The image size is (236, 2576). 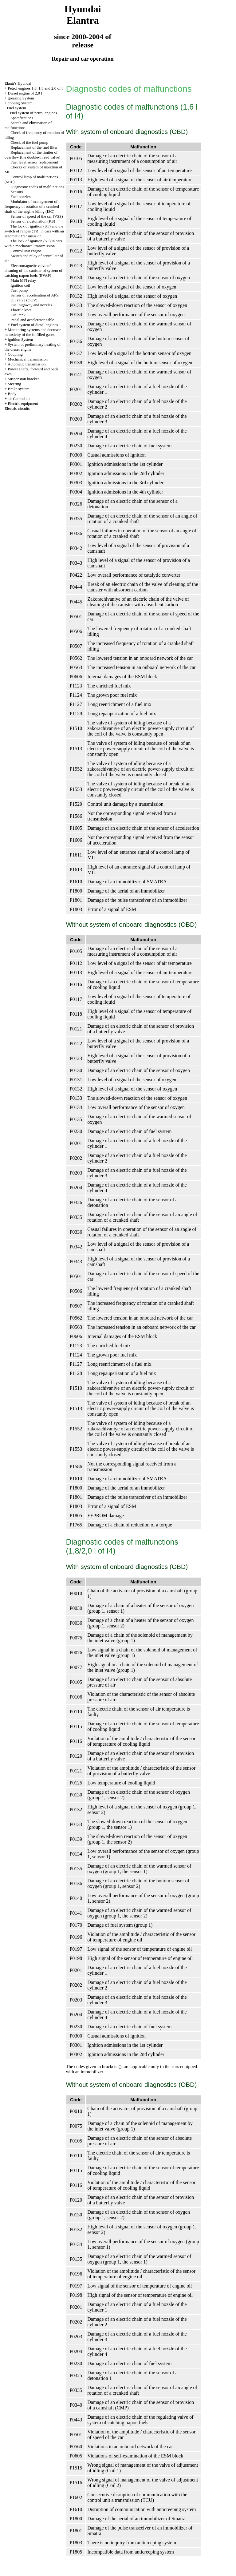 I want to click on The lock of ignition (ST) in cars with a mechanical transmission, so click(x=33, y=243).